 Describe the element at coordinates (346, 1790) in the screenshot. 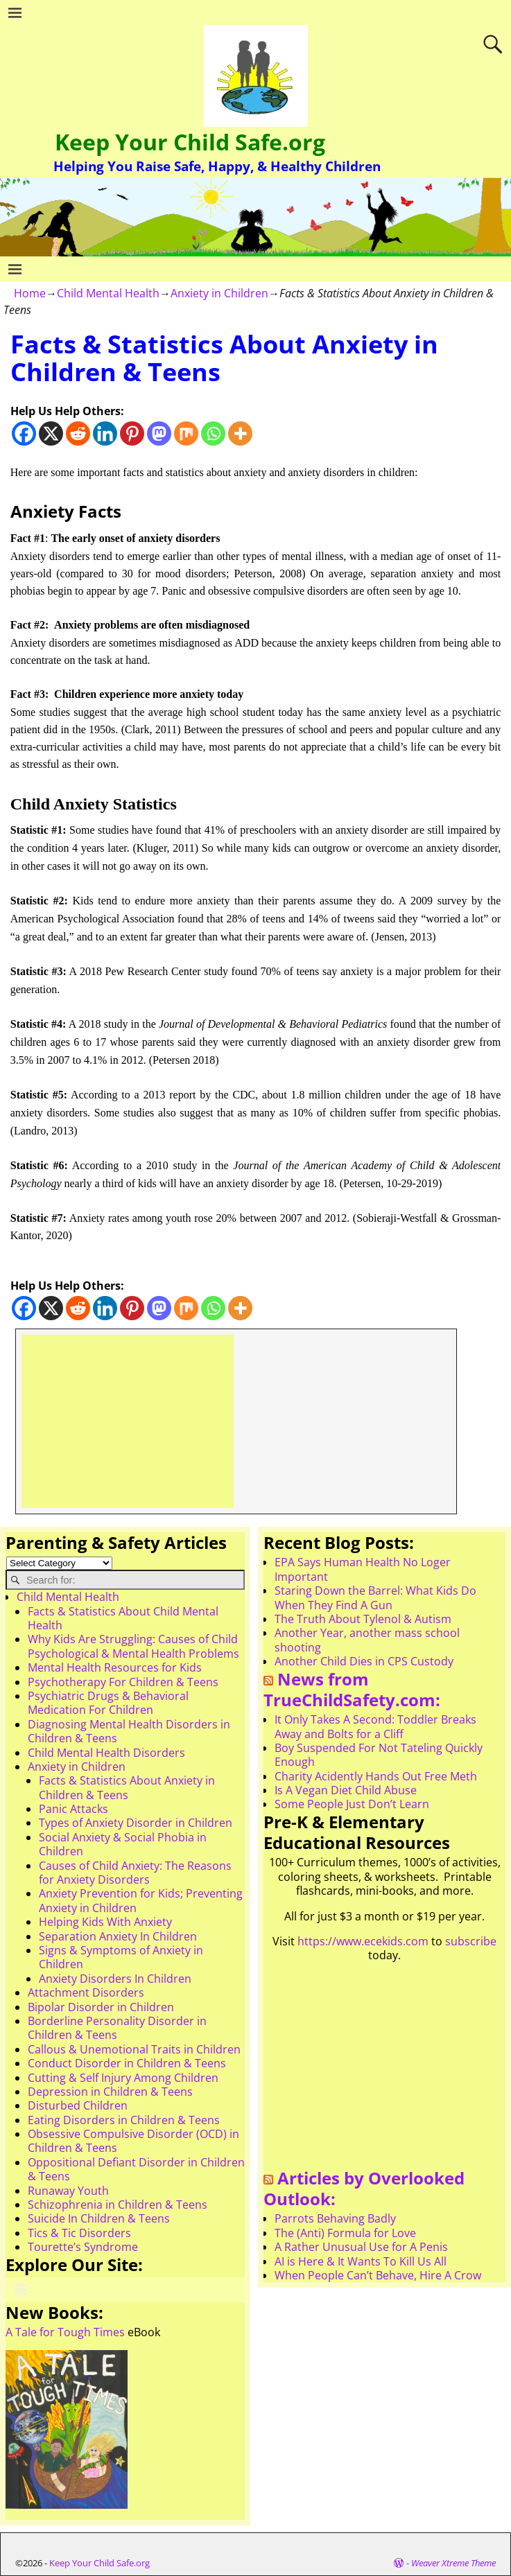

I see `Is A Vegan Diet Child Abuse` at that location.